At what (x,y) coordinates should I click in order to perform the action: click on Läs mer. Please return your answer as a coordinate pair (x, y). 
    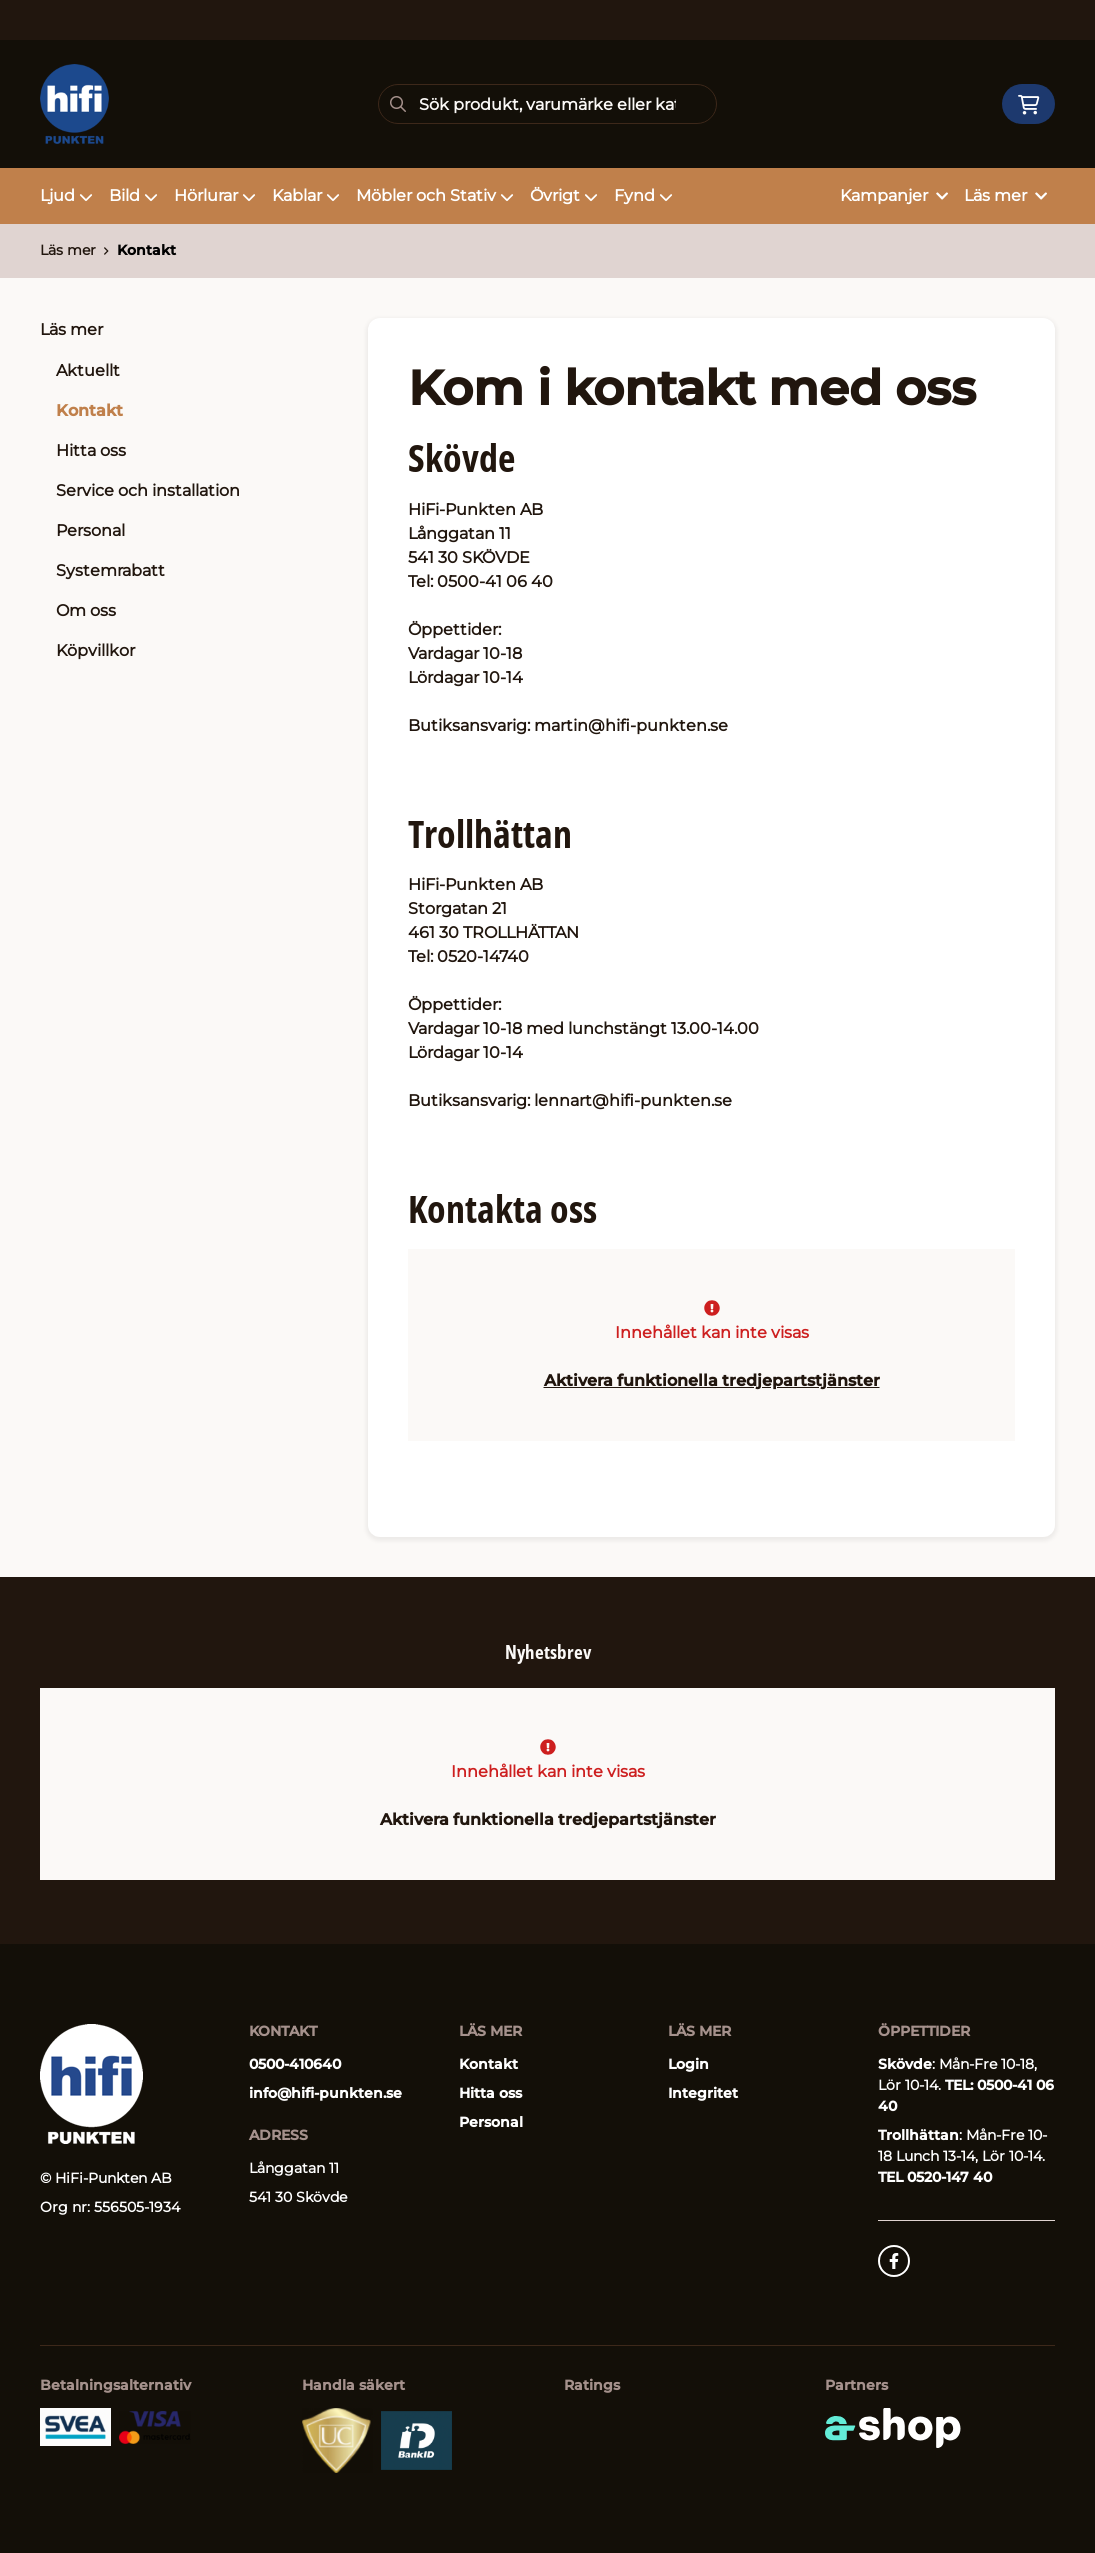
    Looking at the image, I should click on (71, 329).